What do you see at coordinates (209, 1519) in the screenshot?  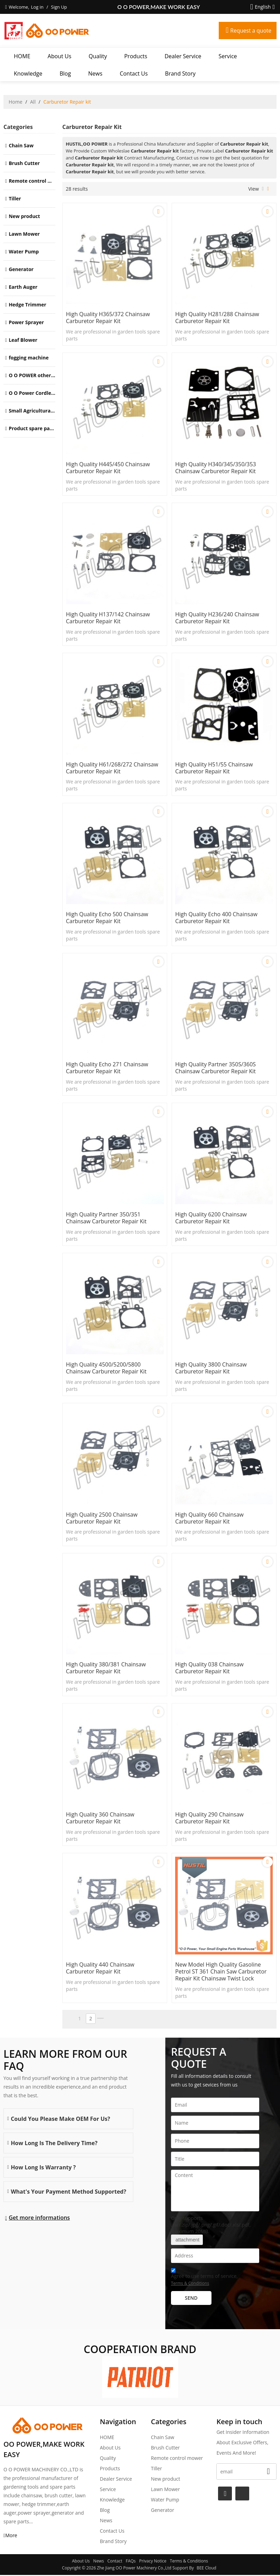 I see `High Quality 660 Chainsaw Carburetor Repair kit` at bounding box center [209, 1519].